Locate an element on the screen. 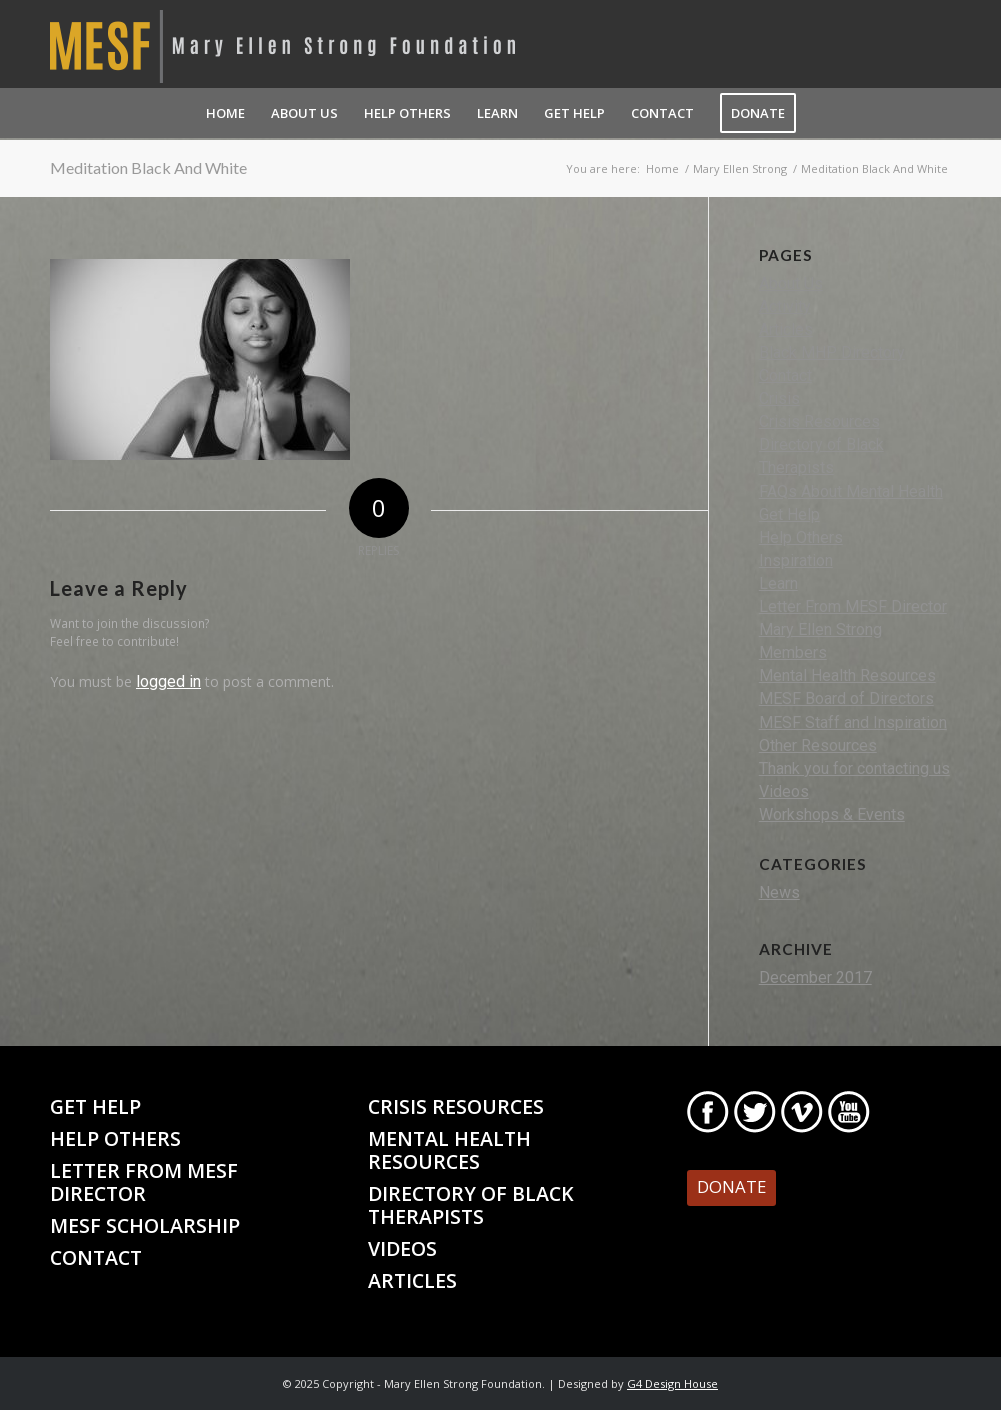 The image size is (1001, 1410). Workshops & Events is located at coordinates (832, 814).